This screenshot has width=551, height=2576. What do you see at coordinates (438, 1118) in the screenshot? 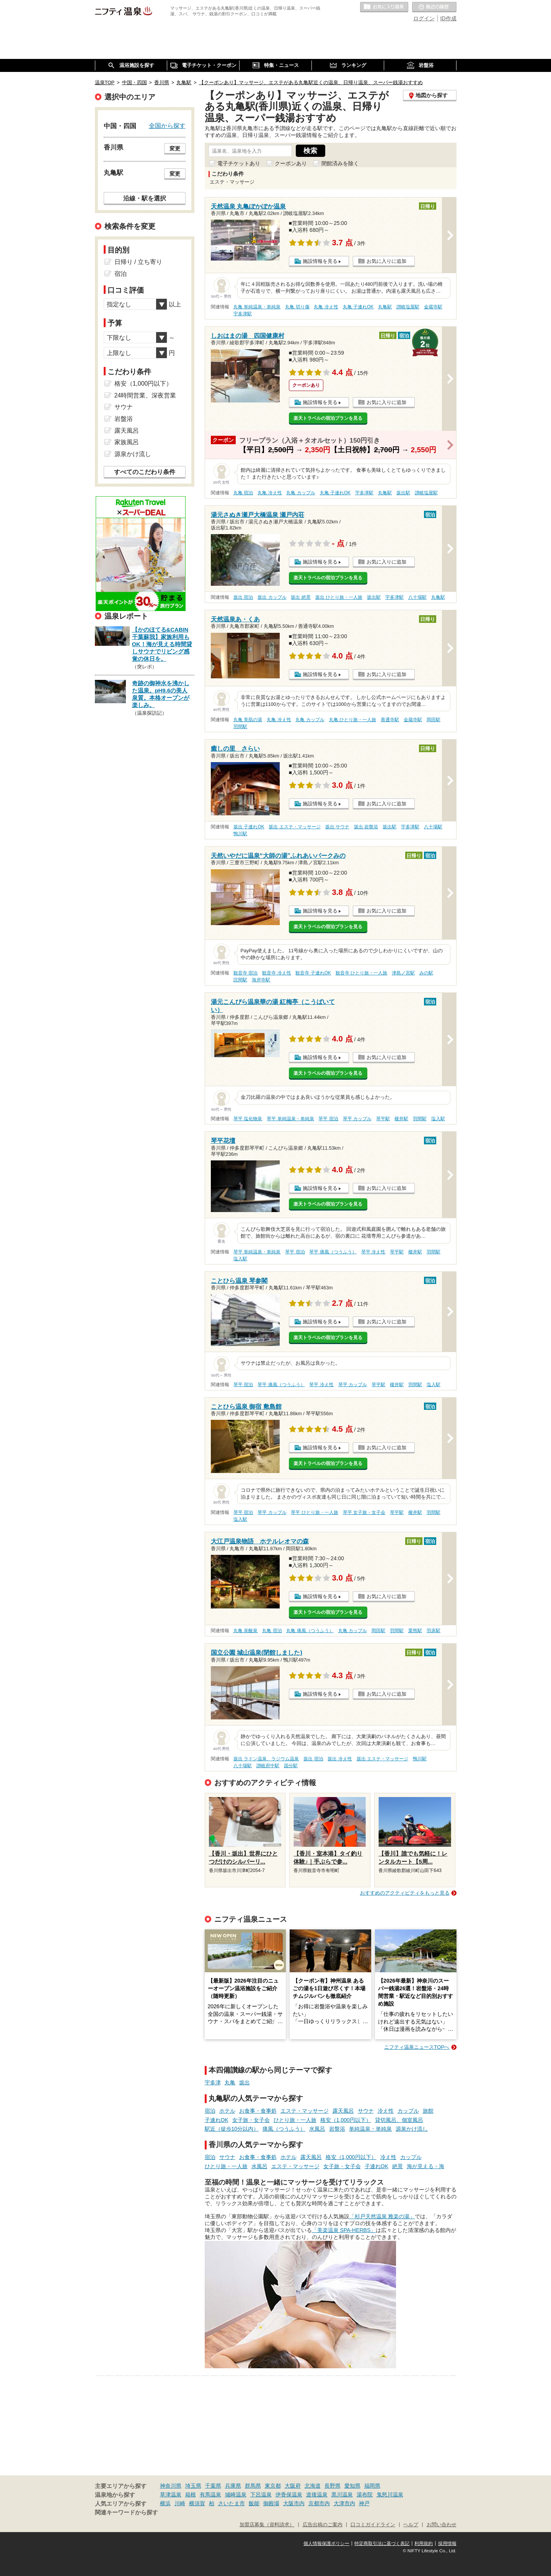
I see `塩入駅` at bounding box center [438, 1118].